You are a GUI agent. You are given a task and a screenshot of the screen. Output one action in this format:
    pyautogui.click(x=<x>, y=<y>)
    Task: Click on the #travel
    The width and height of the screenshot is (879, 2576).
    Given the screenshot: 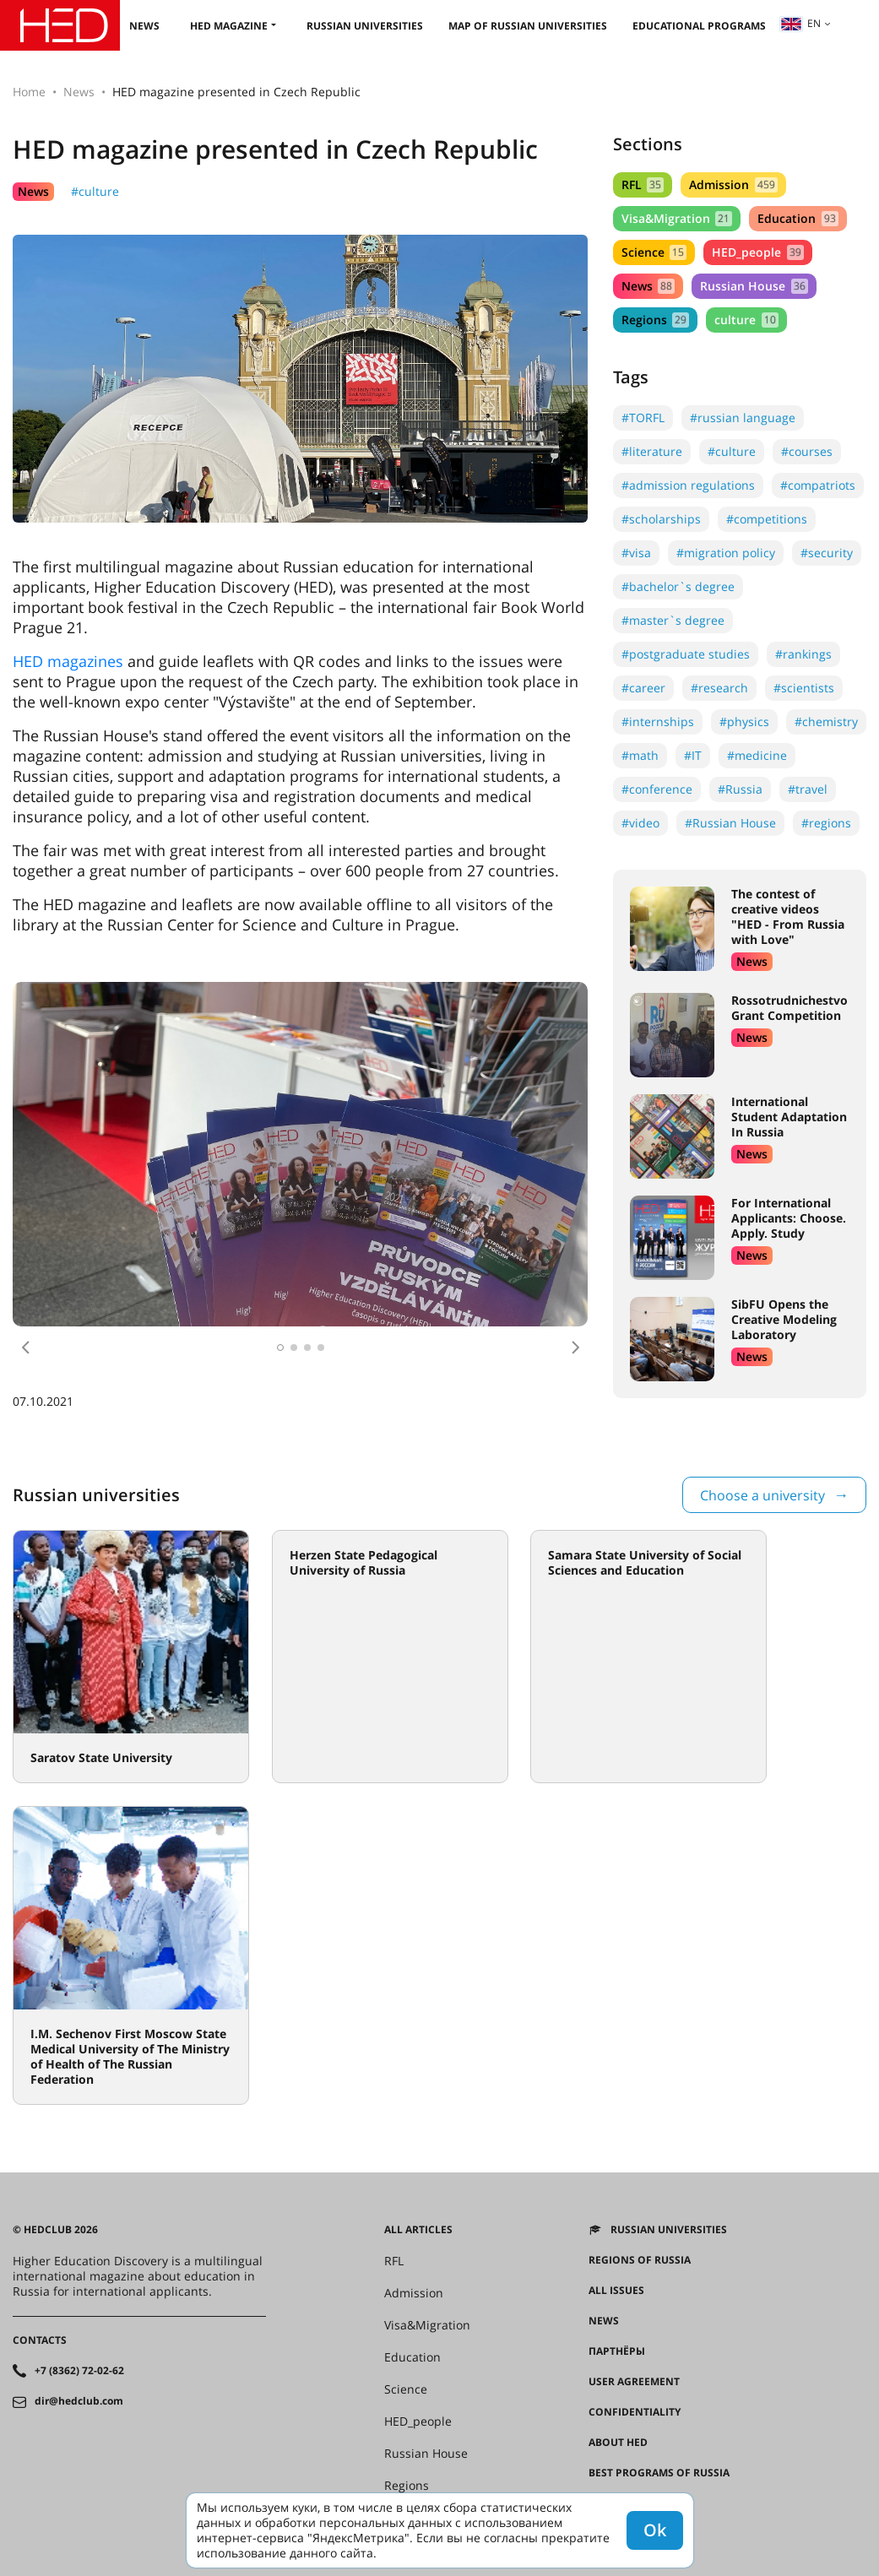 What is the action you would take?
    pyautogui.click(x=807, y=789)
    